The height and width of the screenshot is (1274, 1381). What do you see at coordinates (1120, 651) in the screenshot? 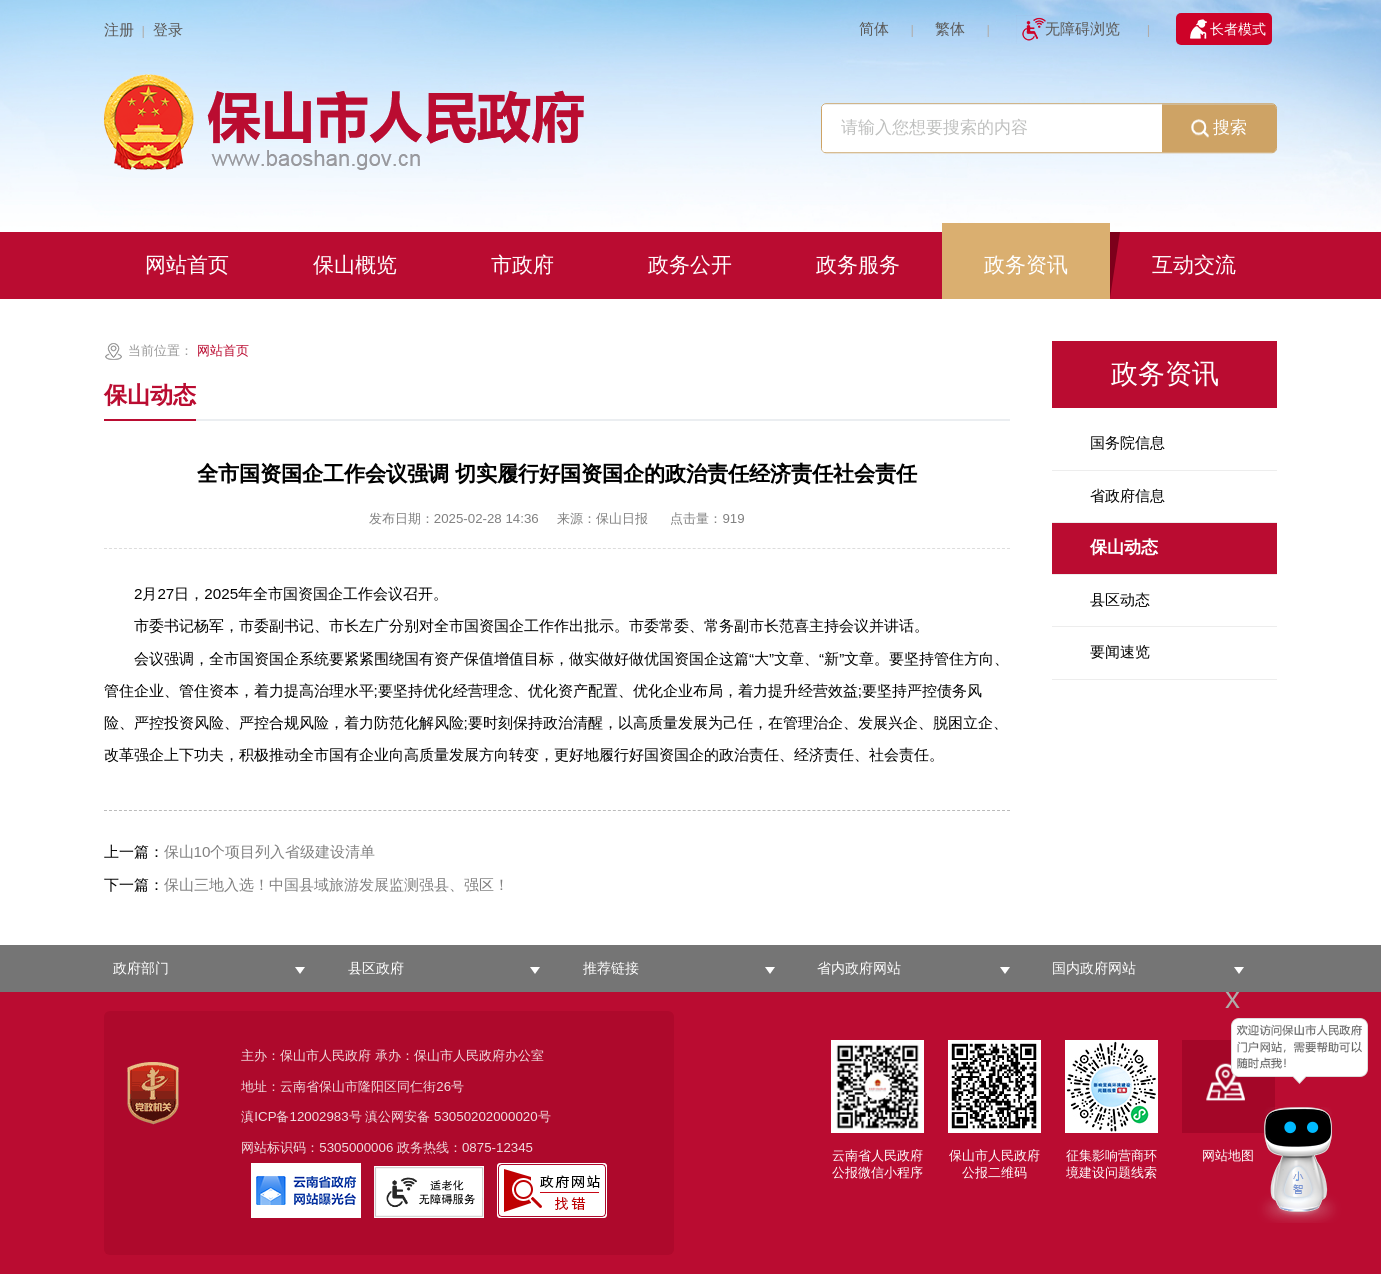
I see `要闻速览` at bounding box center [1120, 651].